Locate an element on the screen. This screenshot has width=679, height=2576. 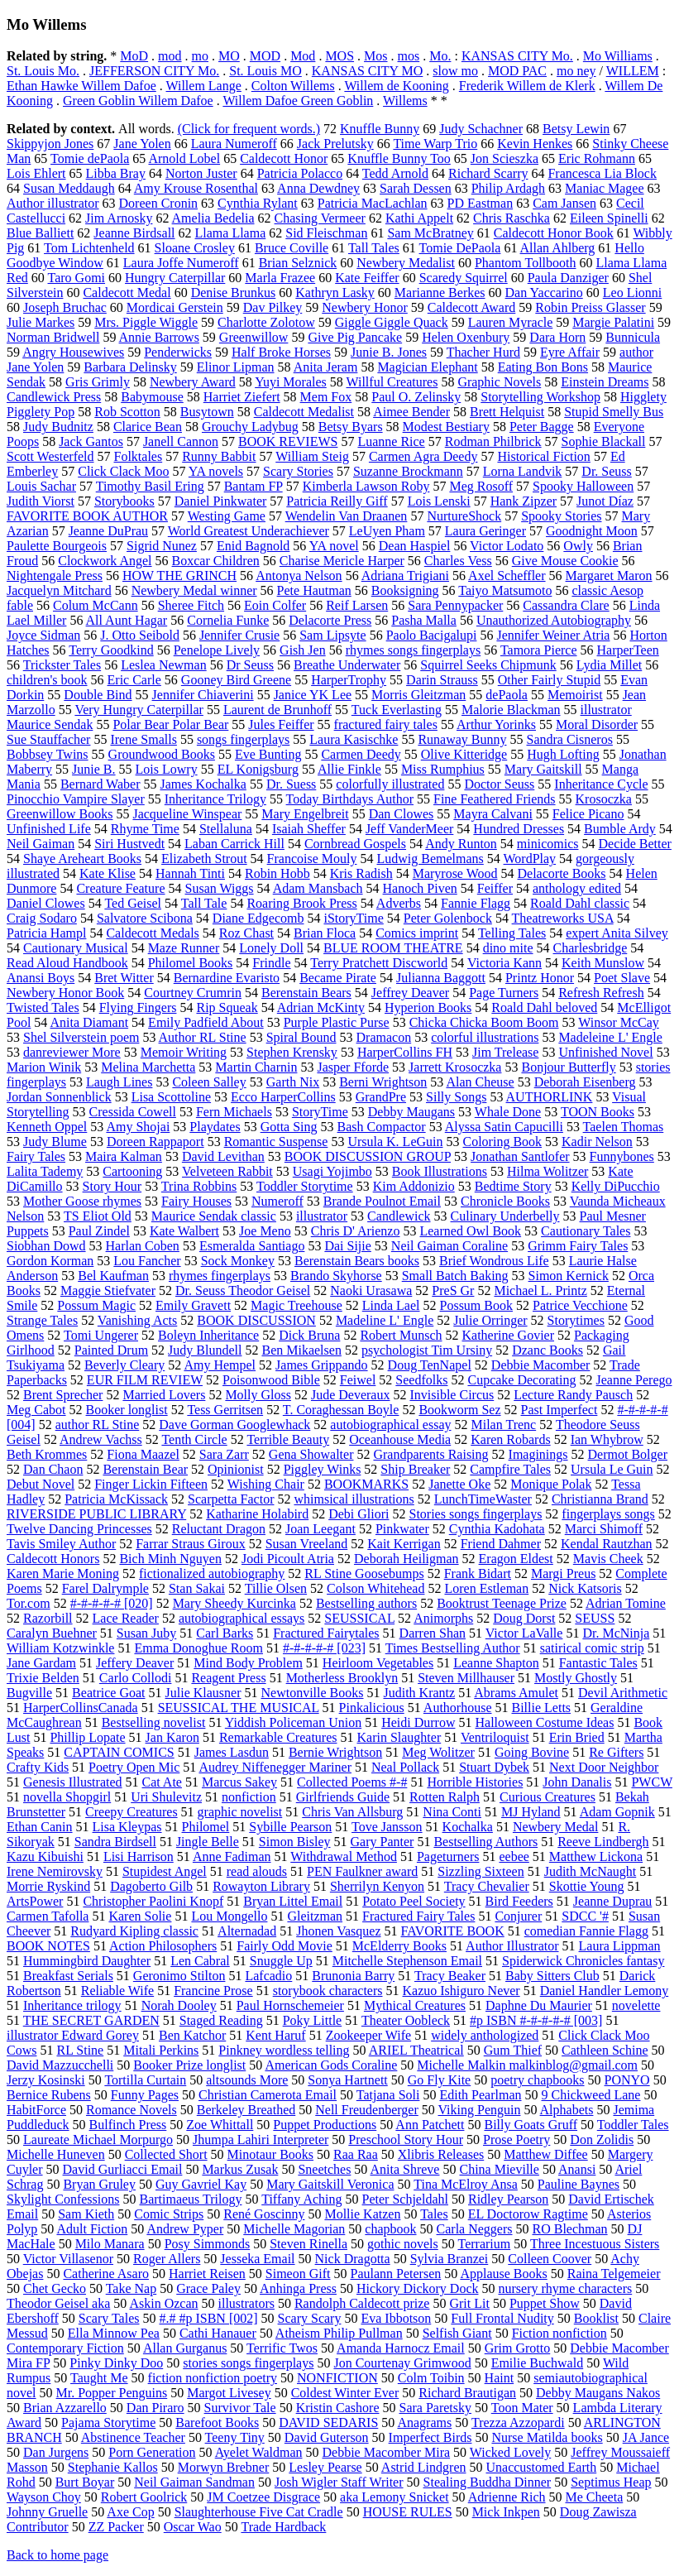
Francesca Lia Block is located at coordinates (602, 173).